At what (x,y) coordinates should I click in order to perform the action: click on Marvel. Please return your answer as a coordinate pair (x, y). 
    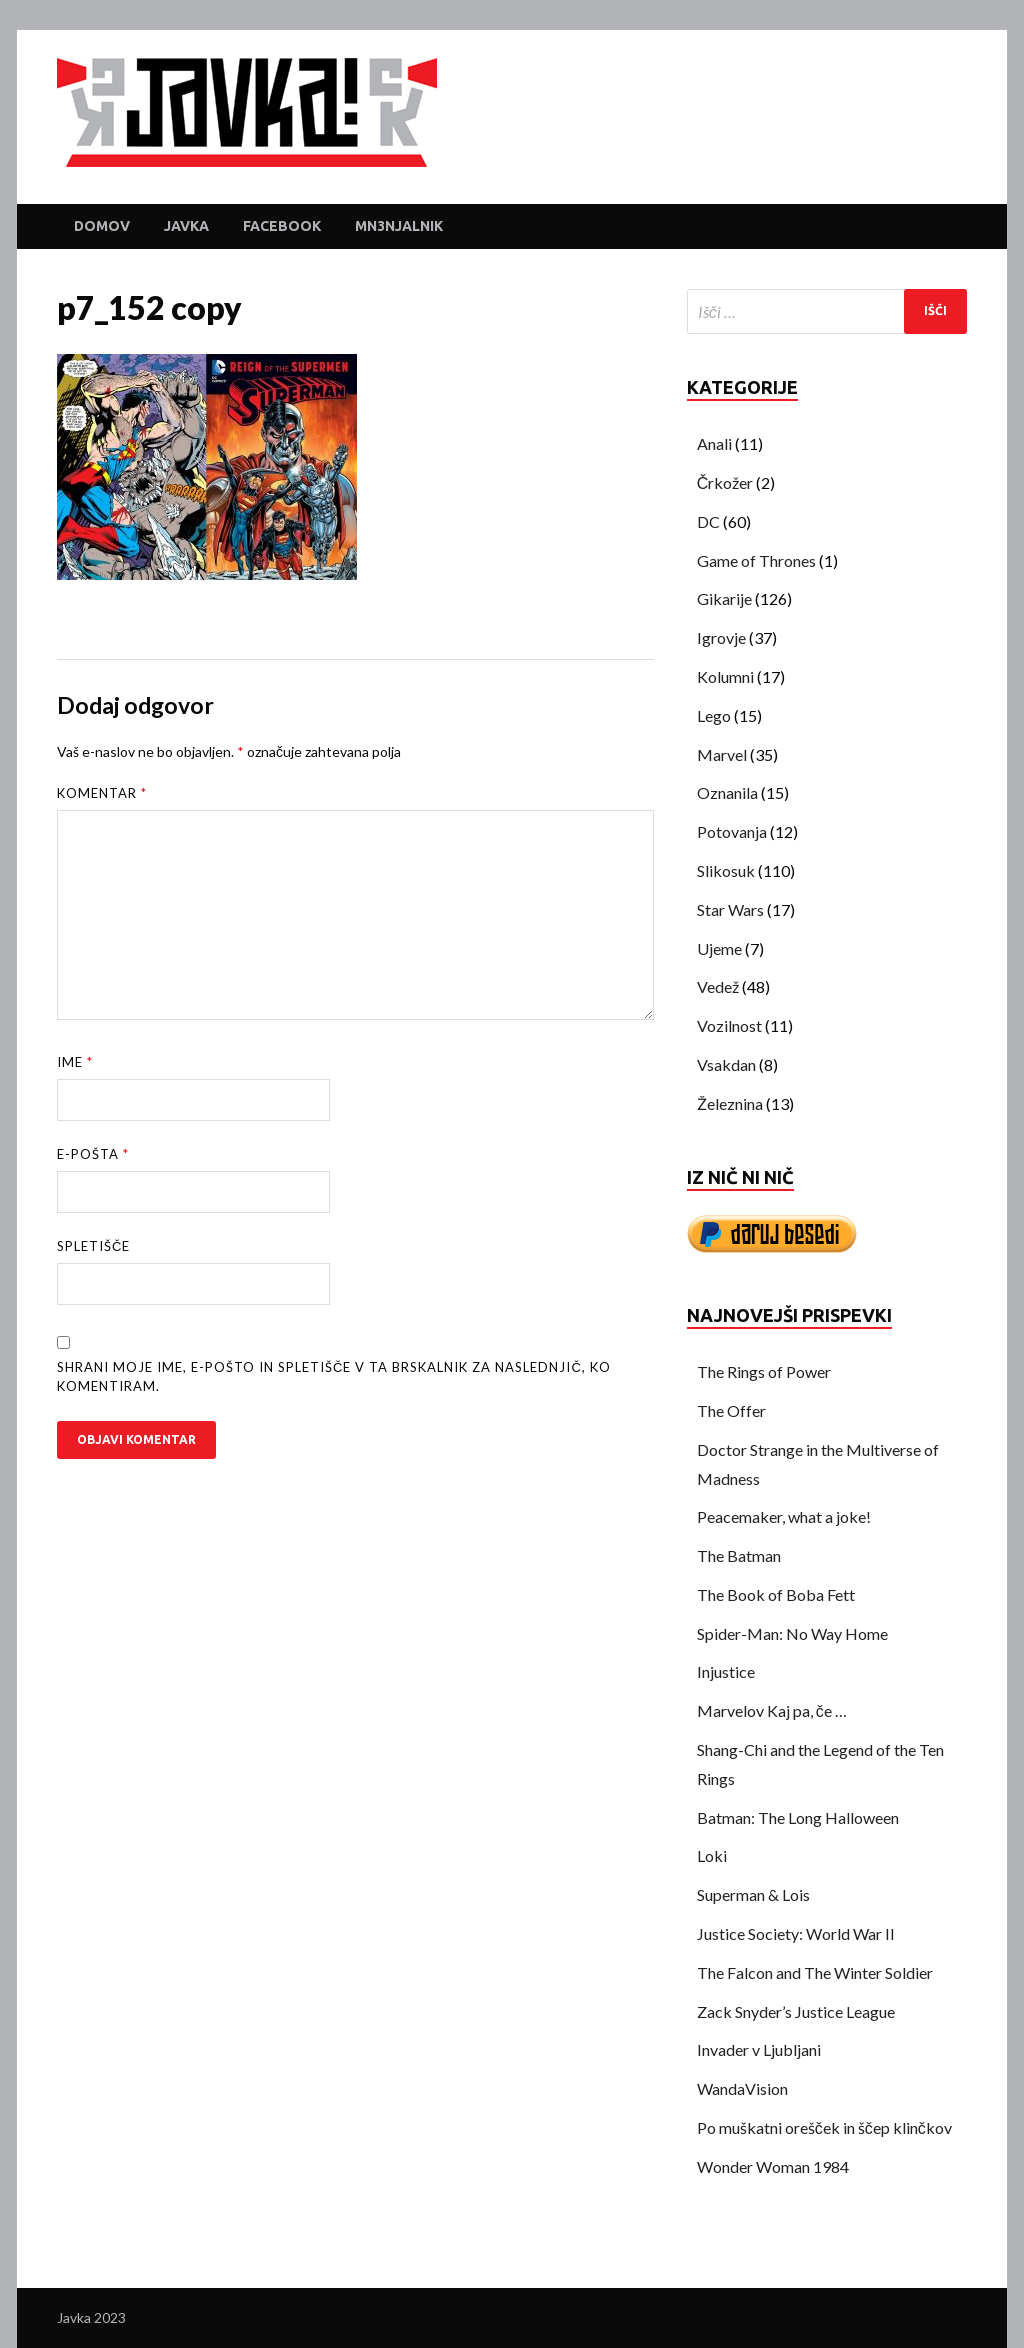
    Looking at the image, I should click on (722, 754).